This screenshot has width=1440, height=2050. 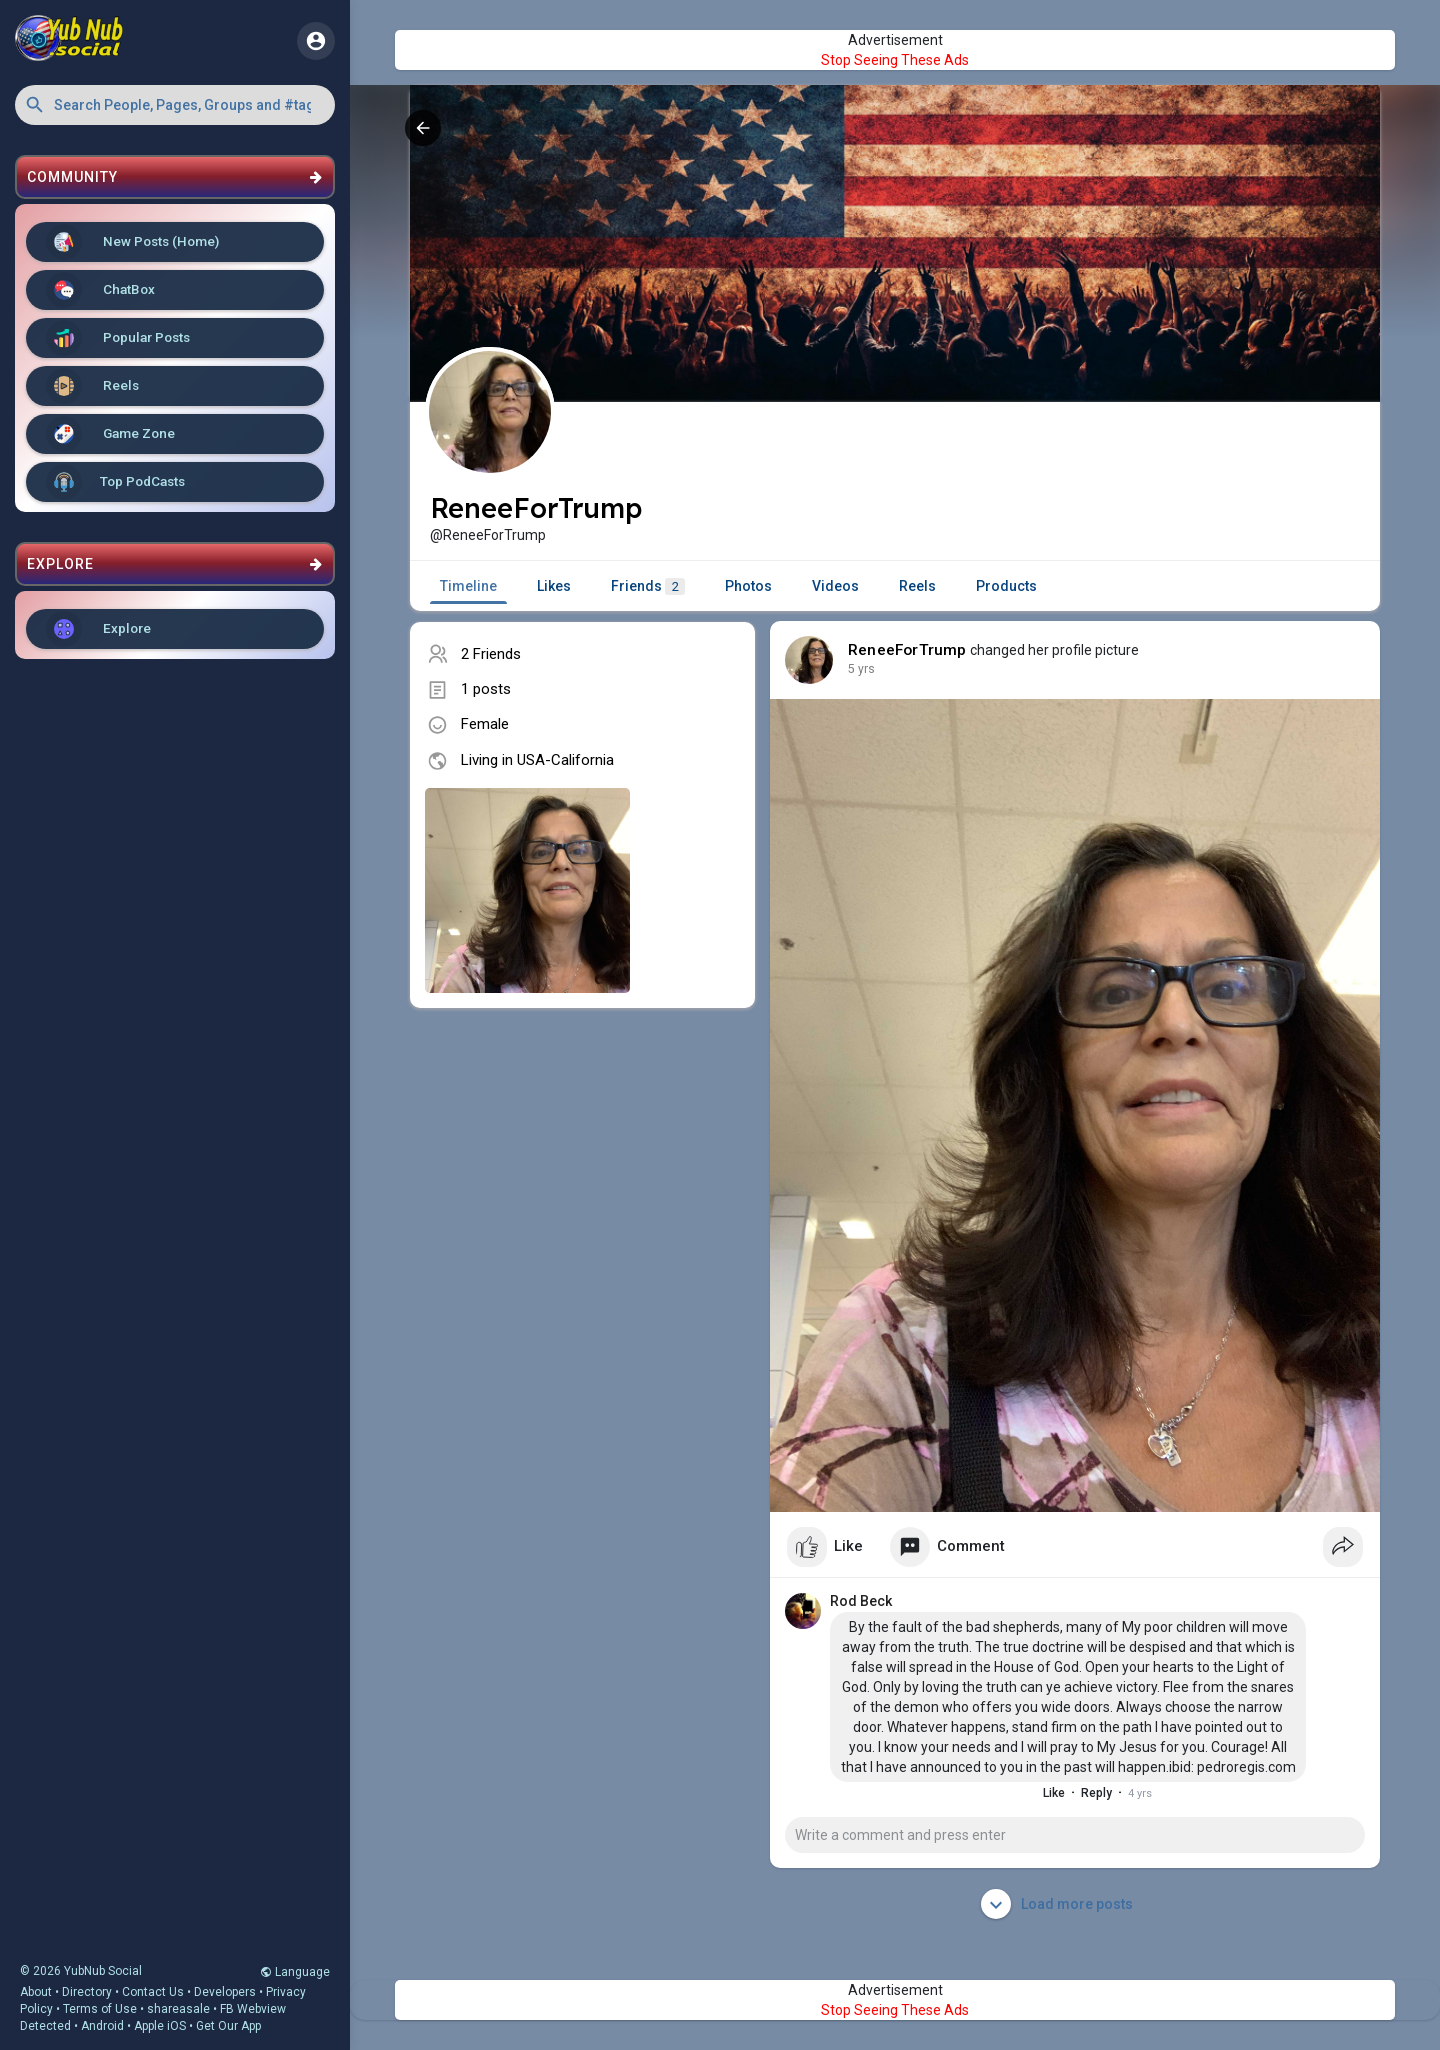 I want to click on Stop Seeing These Ads, so click(x=895, y=60).